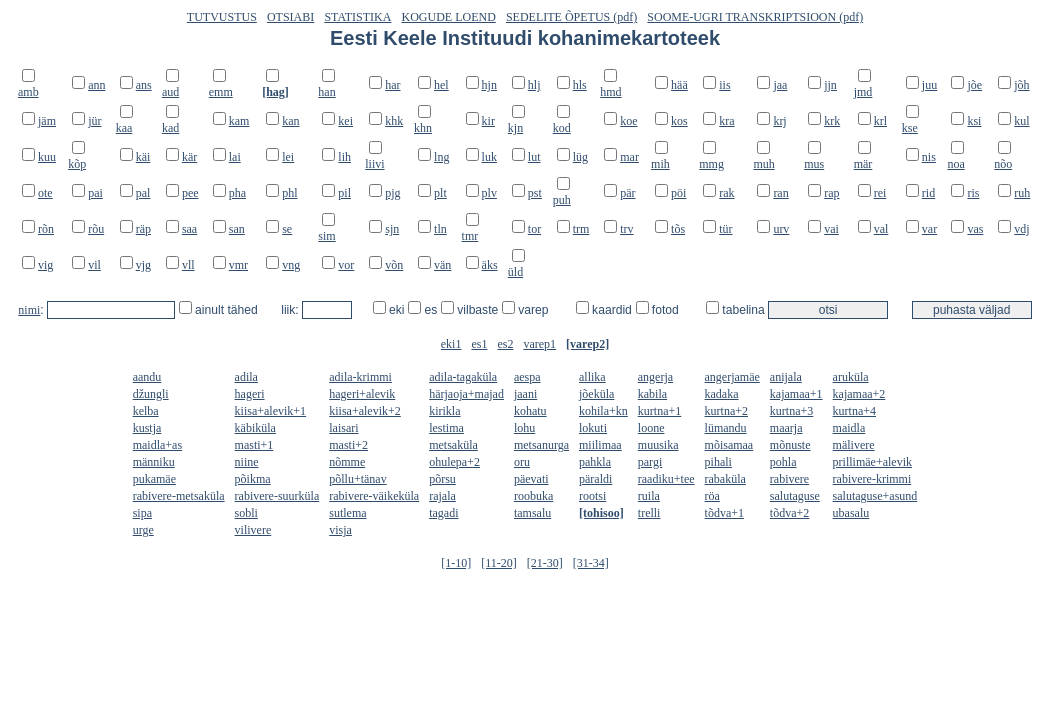 The width and height of the screenshot is (1042, 720). I want to click on lokuti, so click(593, 428).